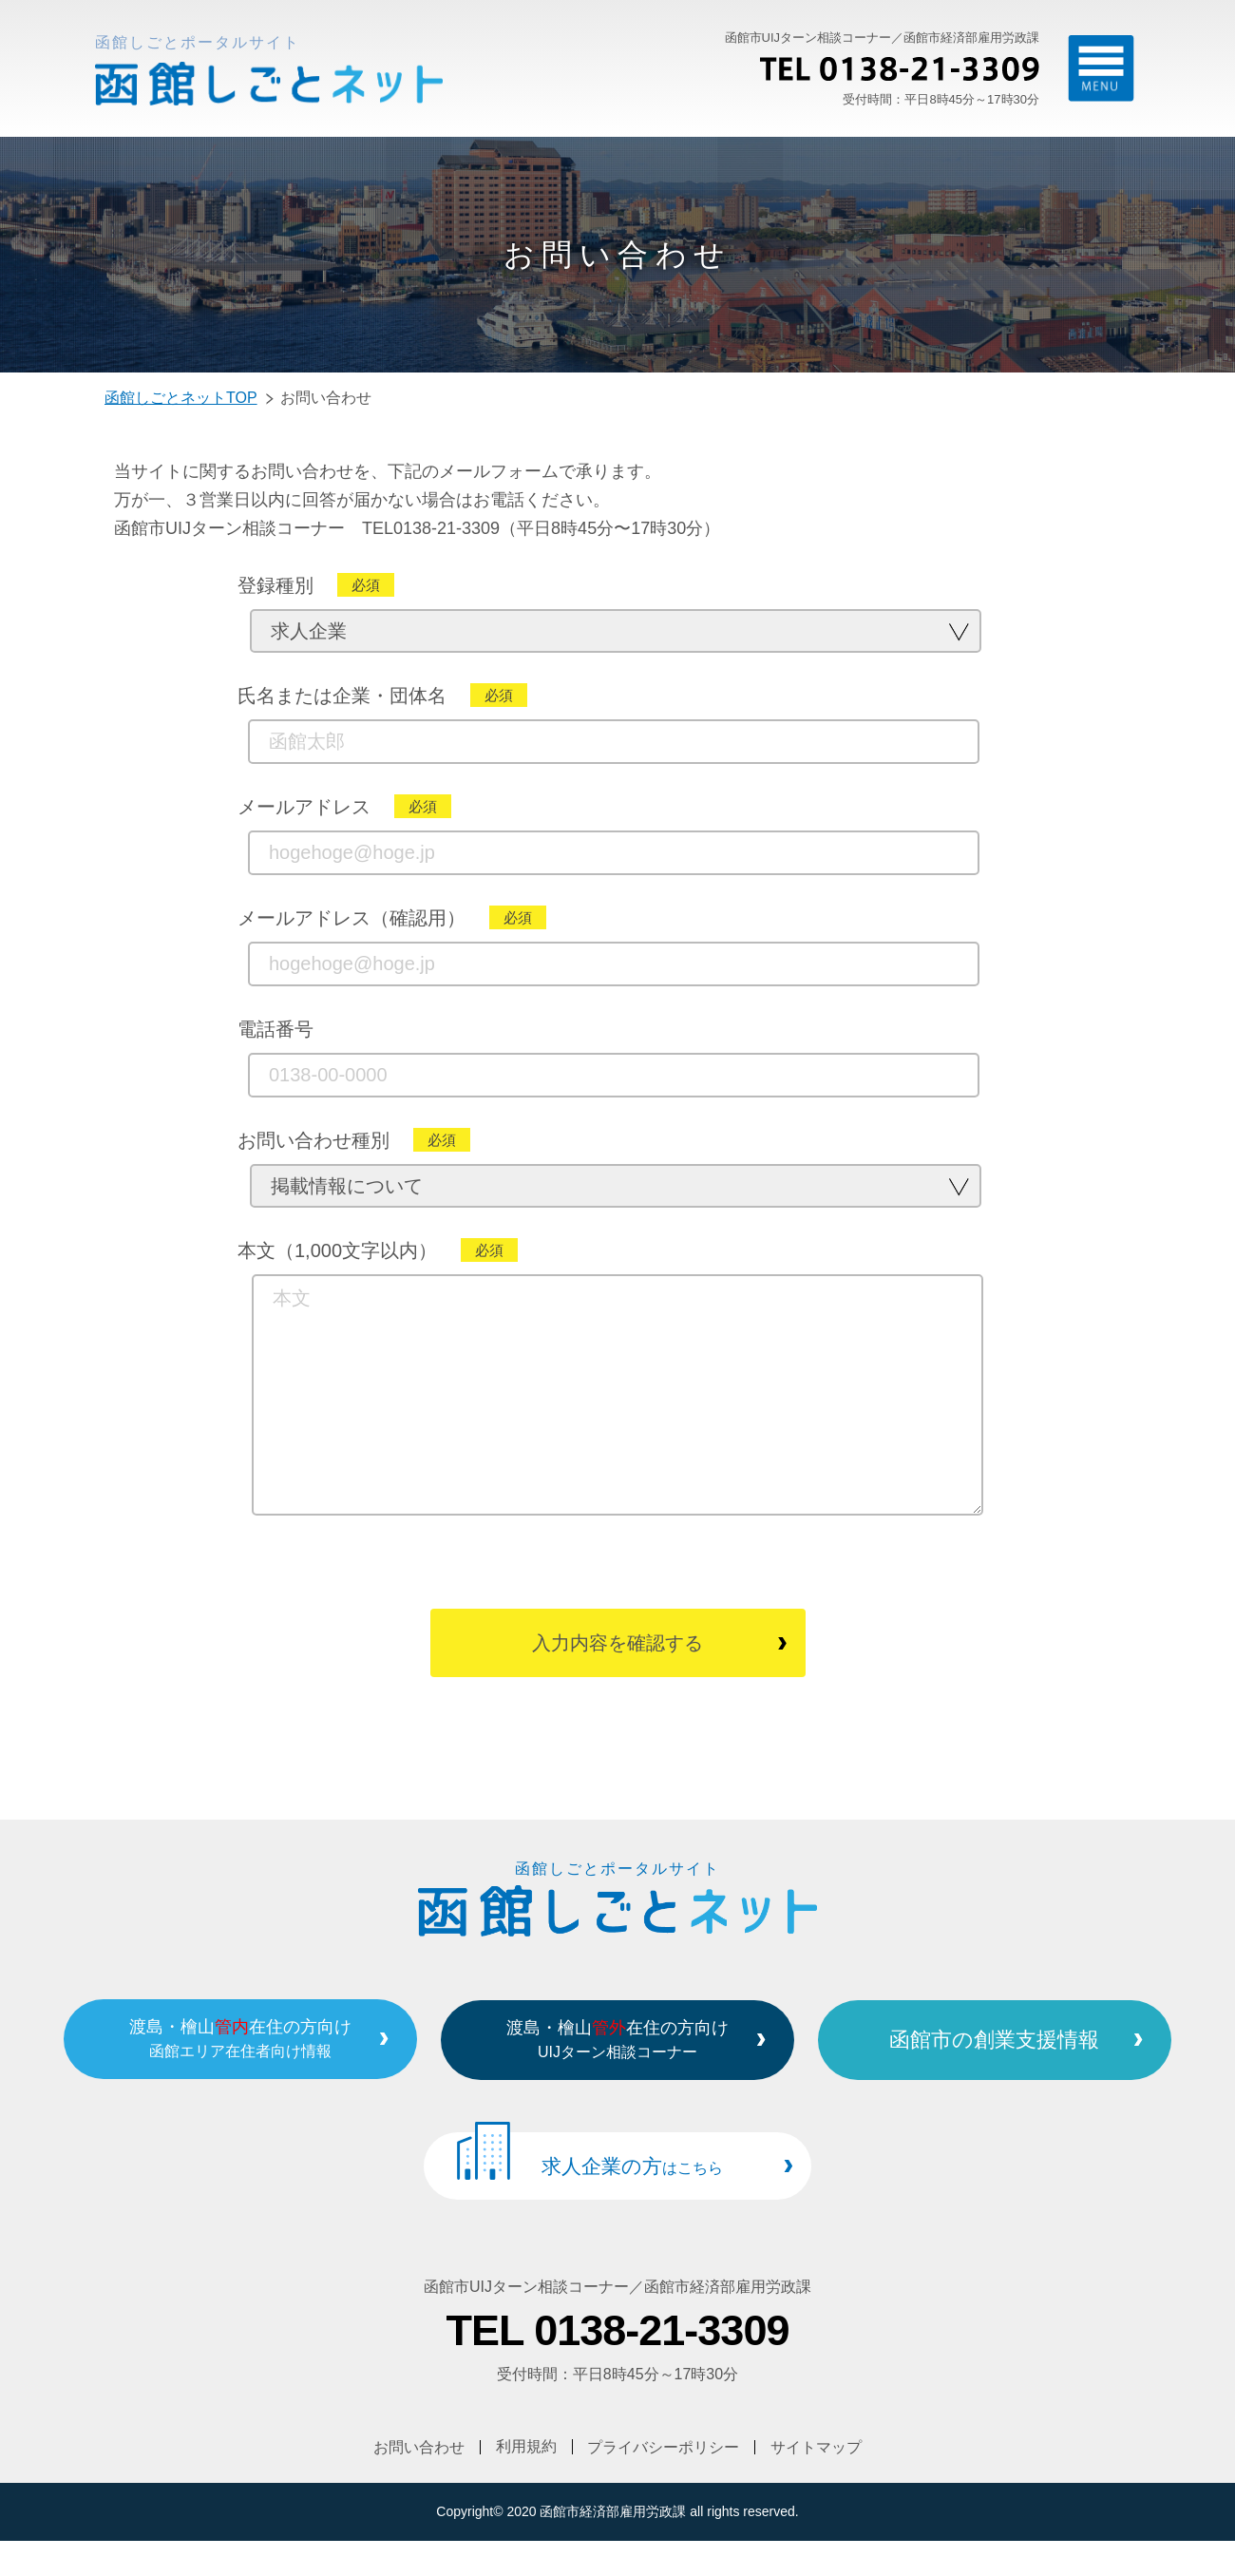 The image size is (1235, 2576). What do you see at coordinates (632, 2202) in the screenshot?
I see `求人企業の方` at bounding box center [632, 2202].